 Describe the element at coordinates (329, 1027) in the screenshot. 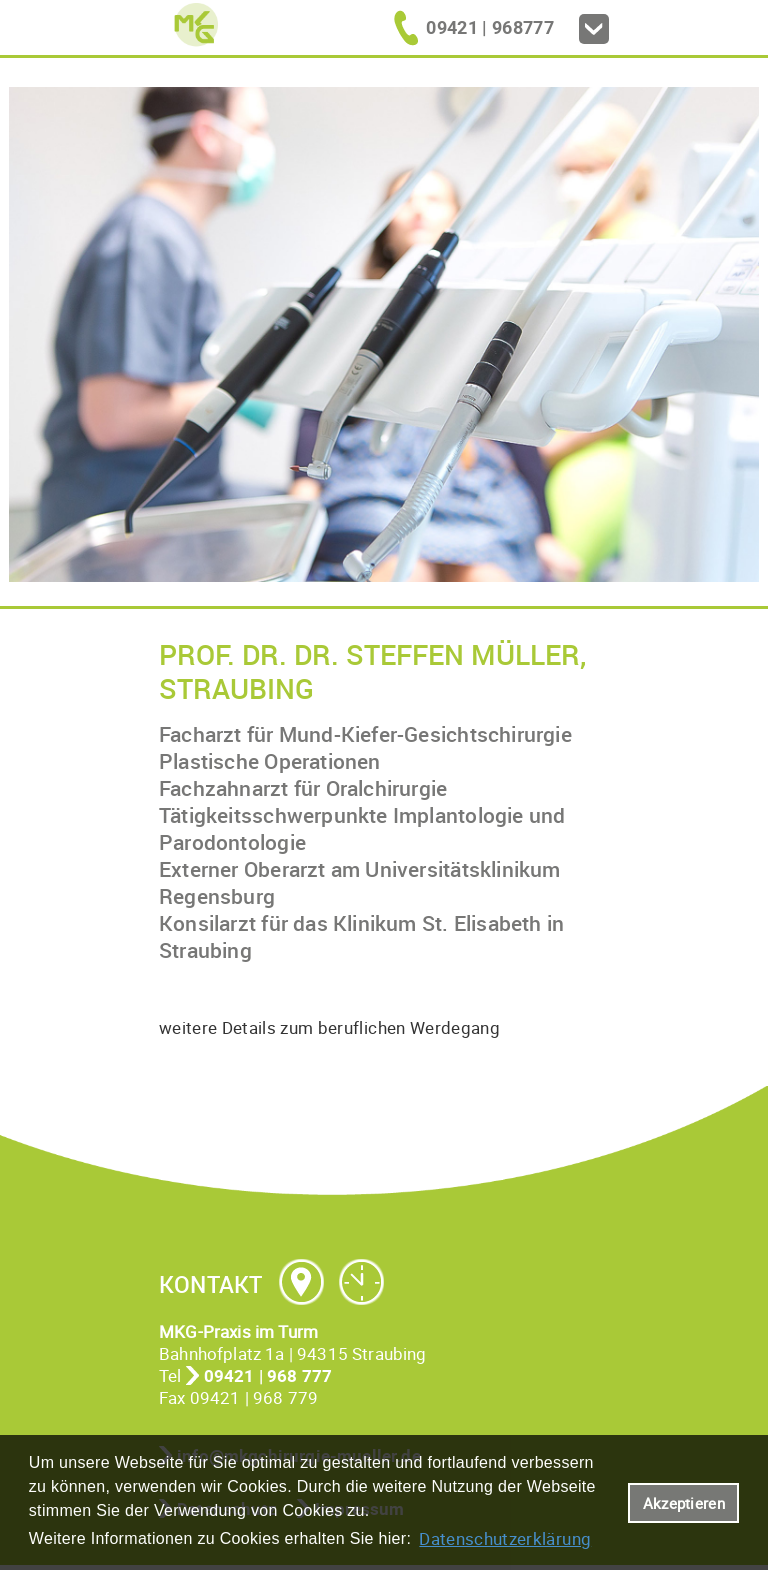

I see `weitere Details zum beruflichen Werdegang` at that location.